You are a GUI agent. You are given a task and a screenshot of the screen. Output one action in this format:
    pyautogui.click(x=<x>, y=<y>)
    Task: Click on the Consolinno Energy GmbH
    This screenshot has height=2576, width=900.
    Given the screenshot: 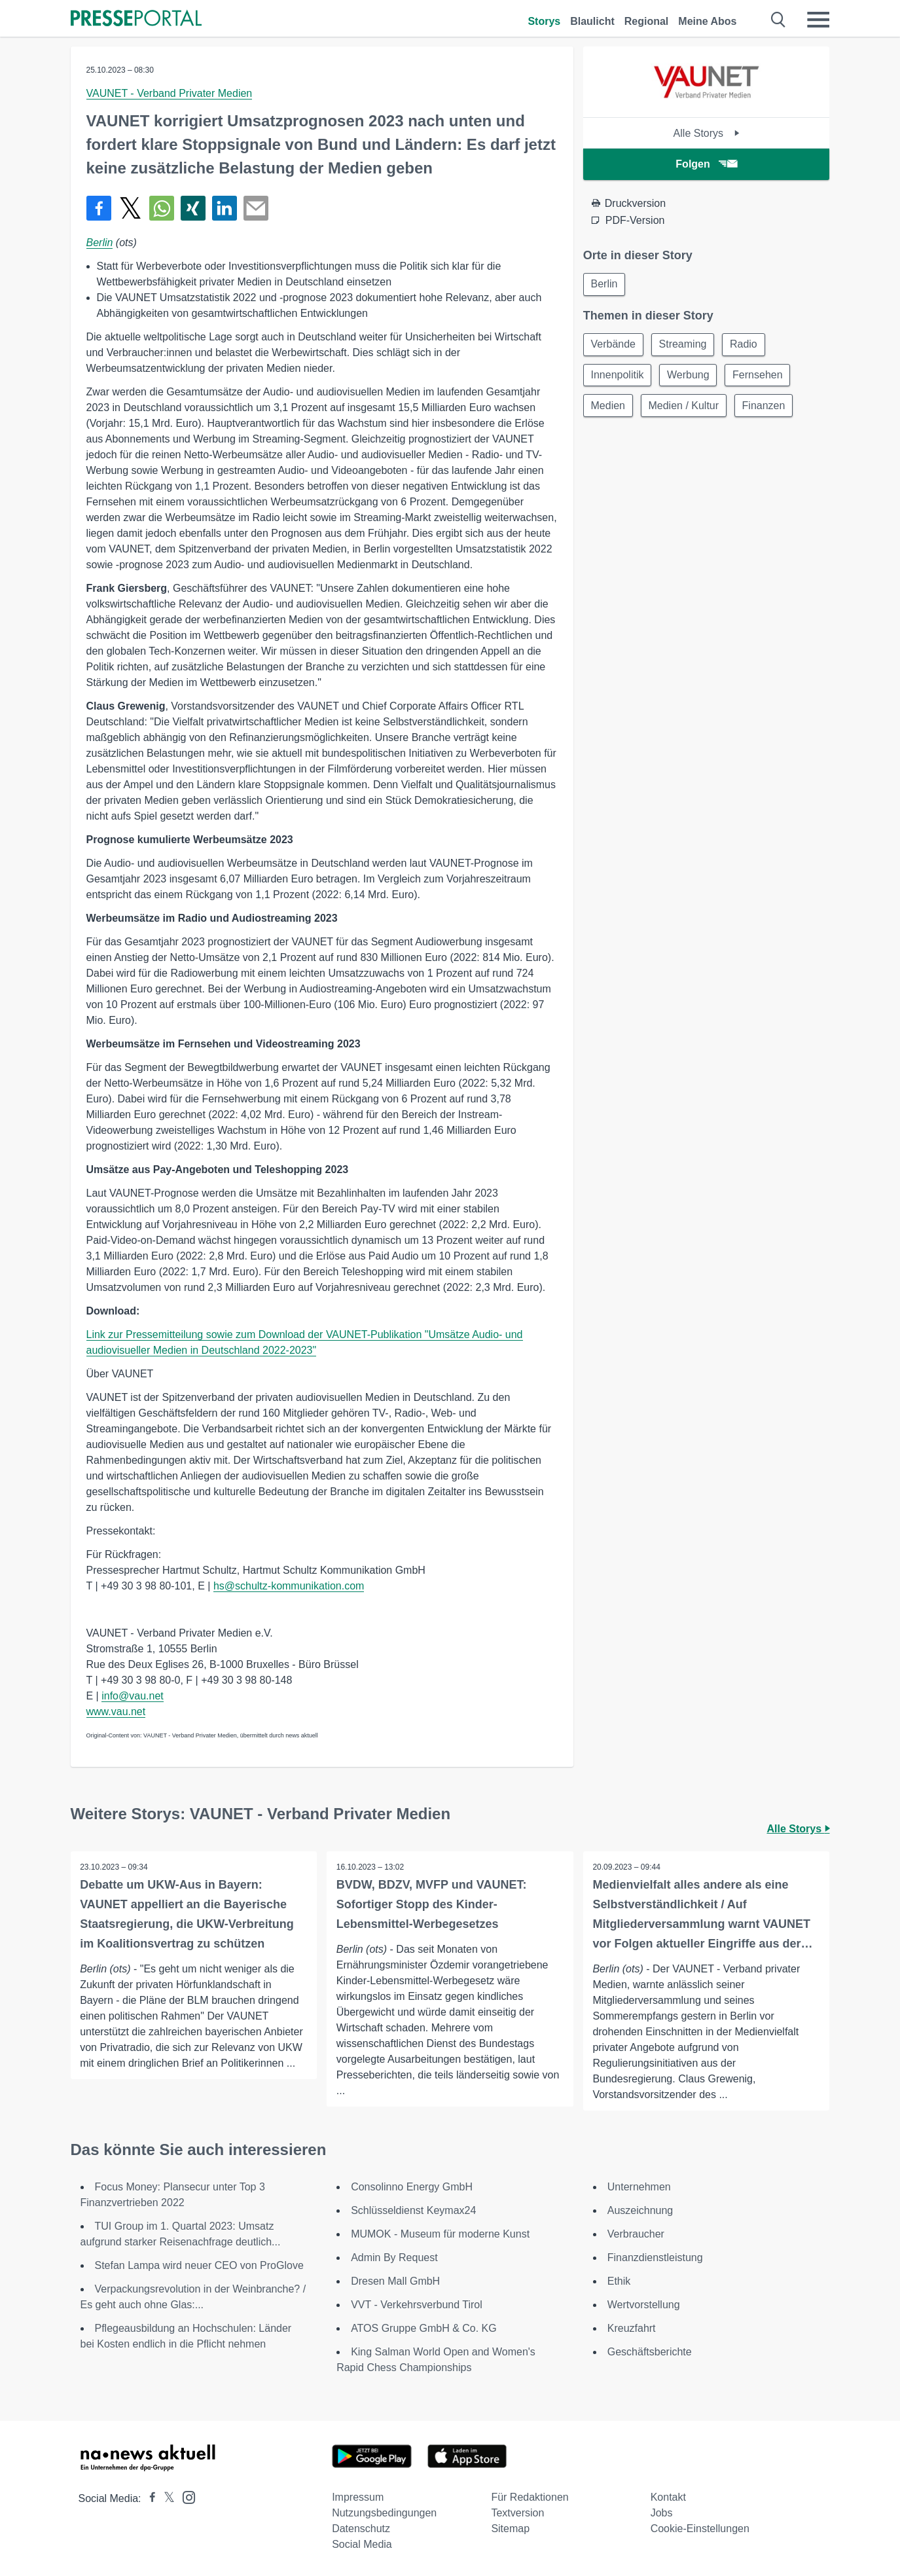 What is the action you would take?
    pyautogui.click(x=412, y=2186)
    